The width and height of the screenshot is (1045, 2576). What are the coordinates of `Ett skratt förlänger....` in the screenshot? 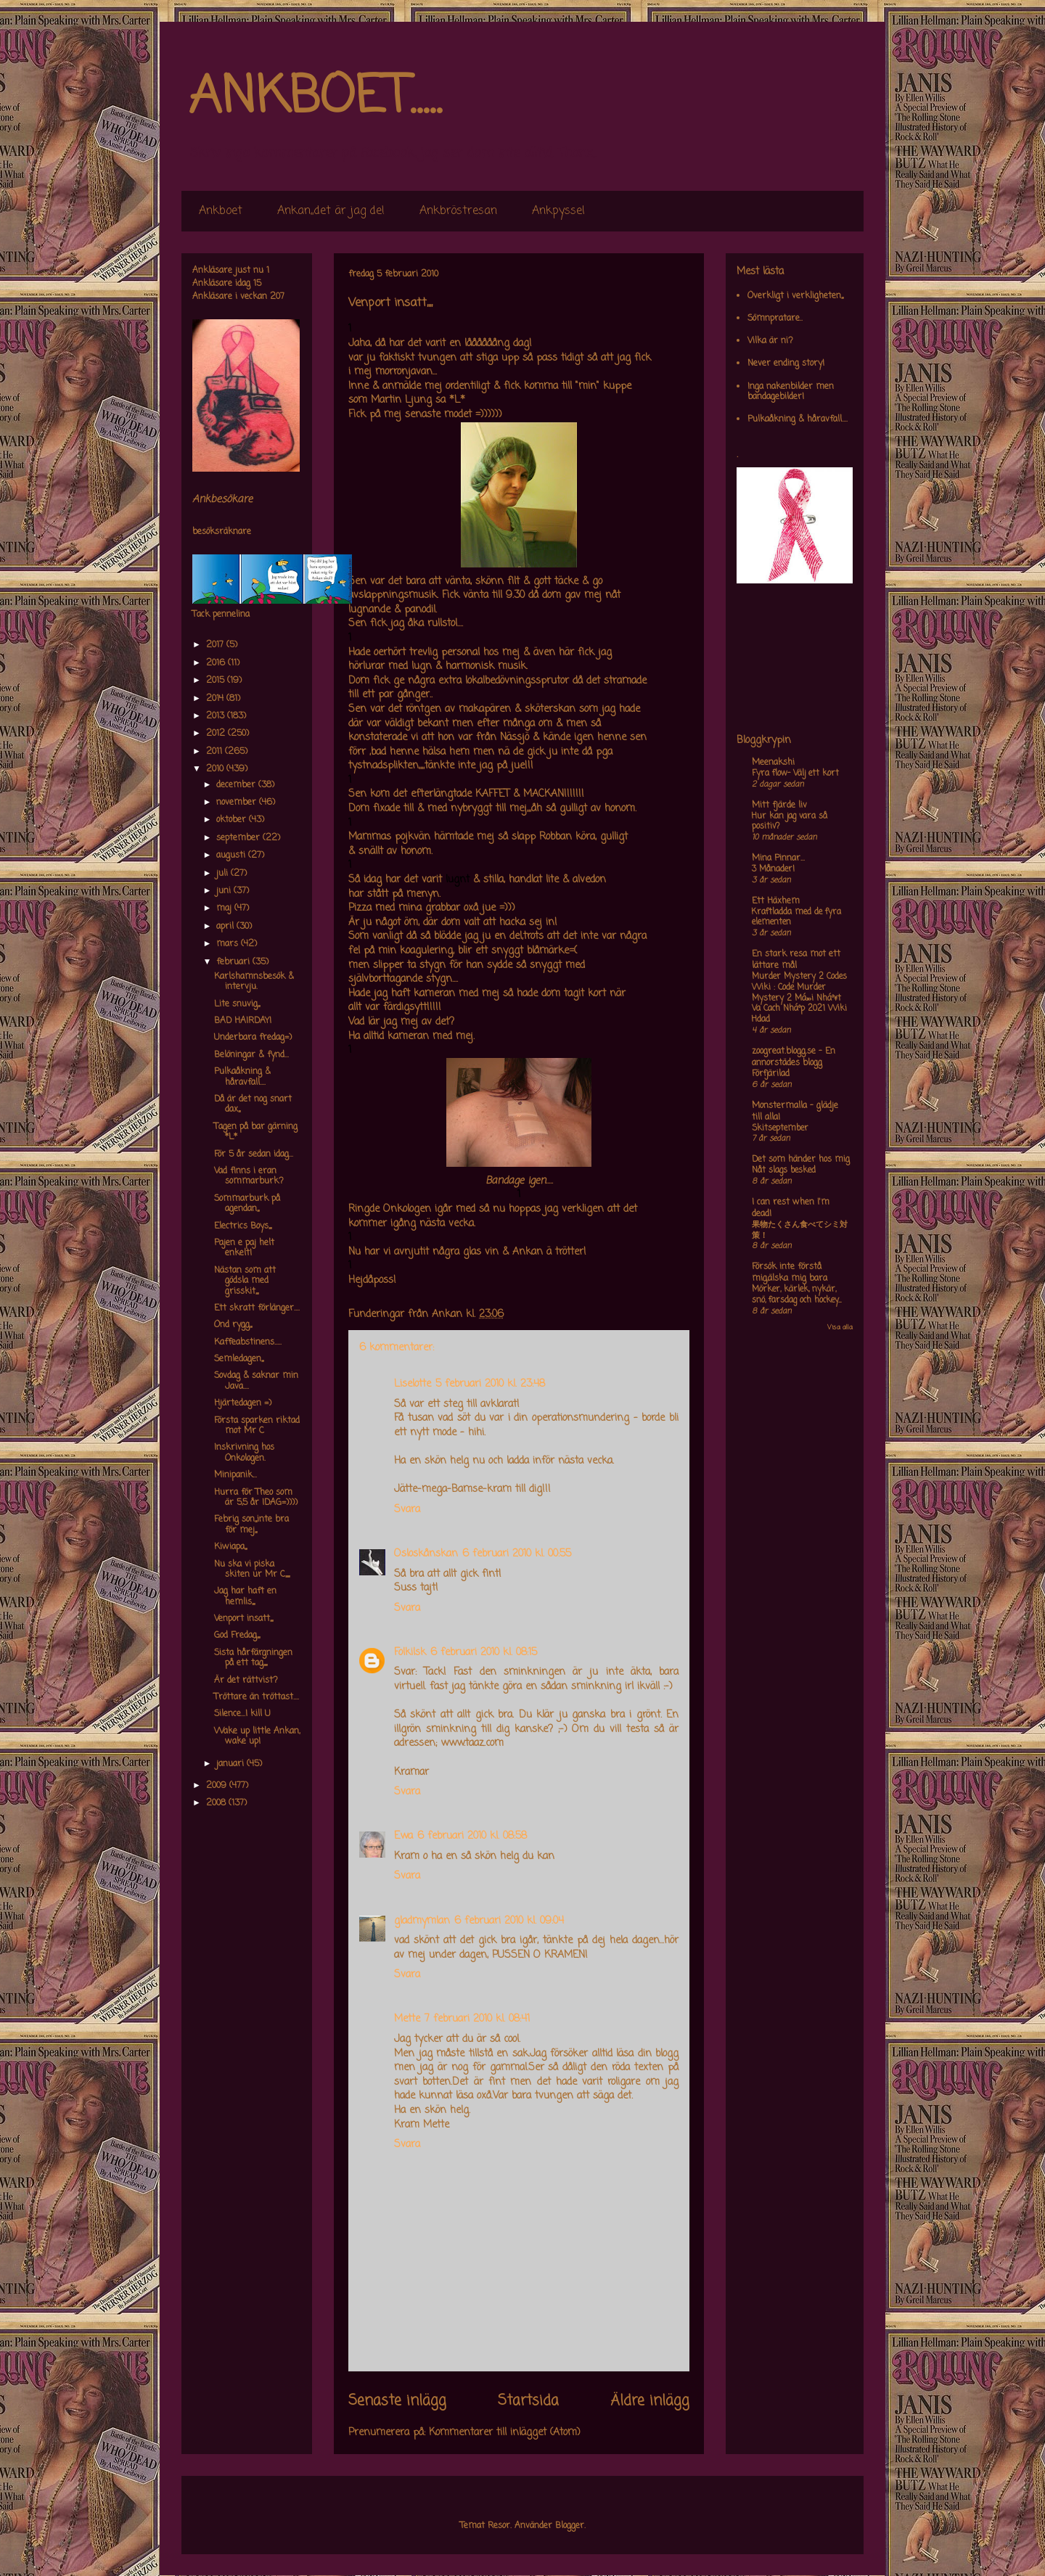 It's located at (257, 1308).